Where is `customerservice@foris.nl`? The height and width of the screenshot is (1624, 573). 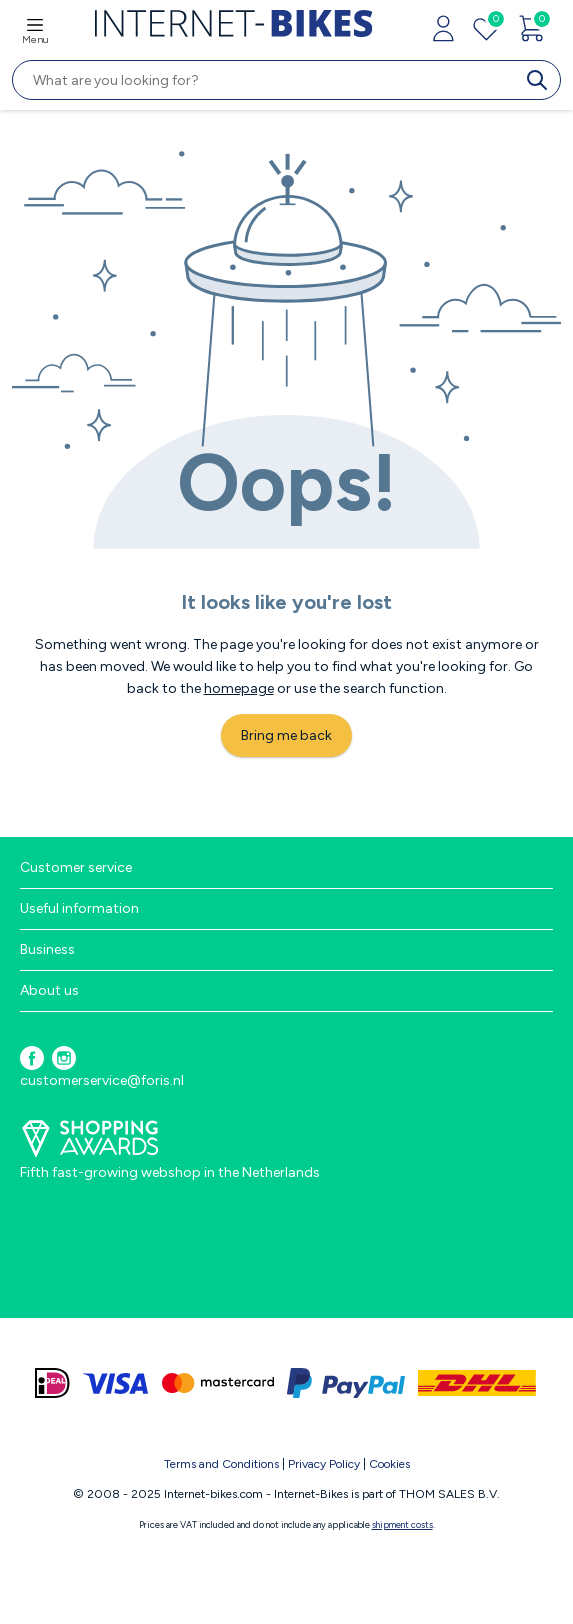 customerservice@foris.nl is located at coordinates (102, 1080).